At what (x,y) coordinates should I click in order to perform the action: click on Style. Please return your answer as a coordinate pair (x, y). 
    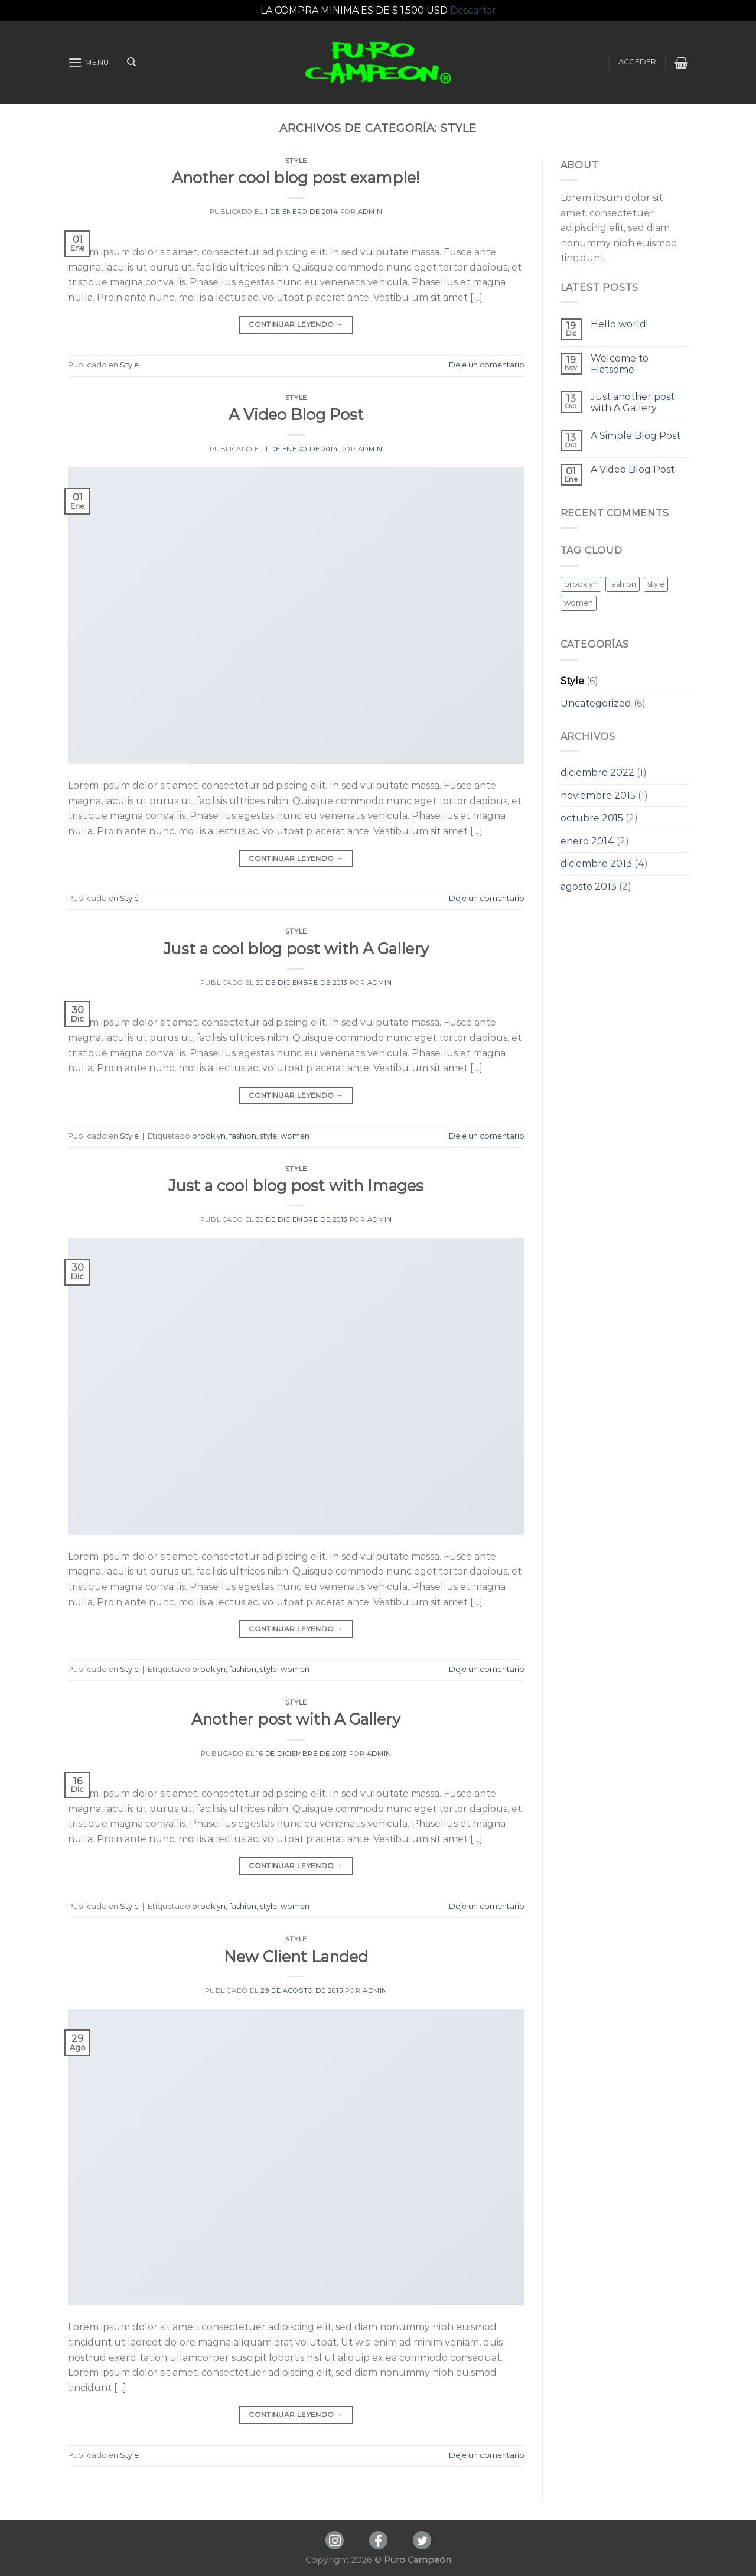
    Looking at the image, I should click on (296, 161).